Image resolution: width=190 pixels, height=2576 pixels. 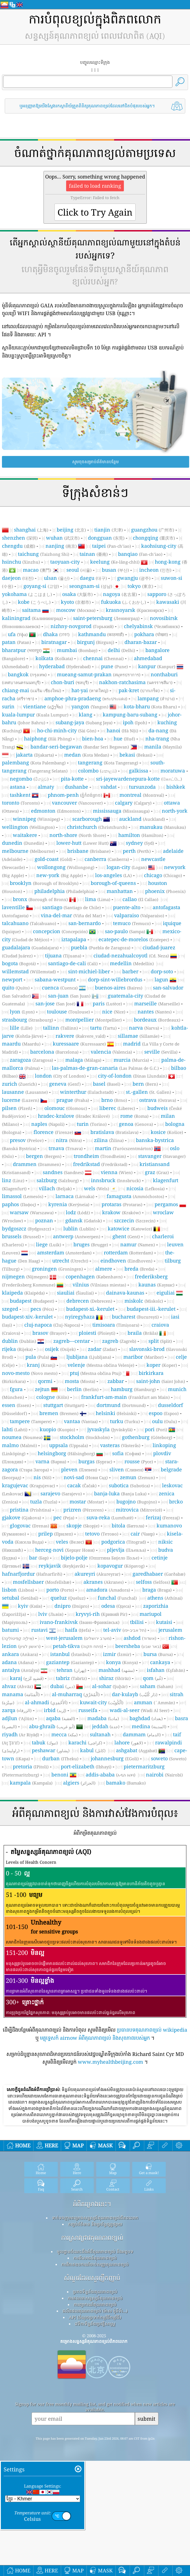 What do you see at coordinates (172, 770) in the screenshot?
I see `moratuwa` at bounding box center [172, 770].